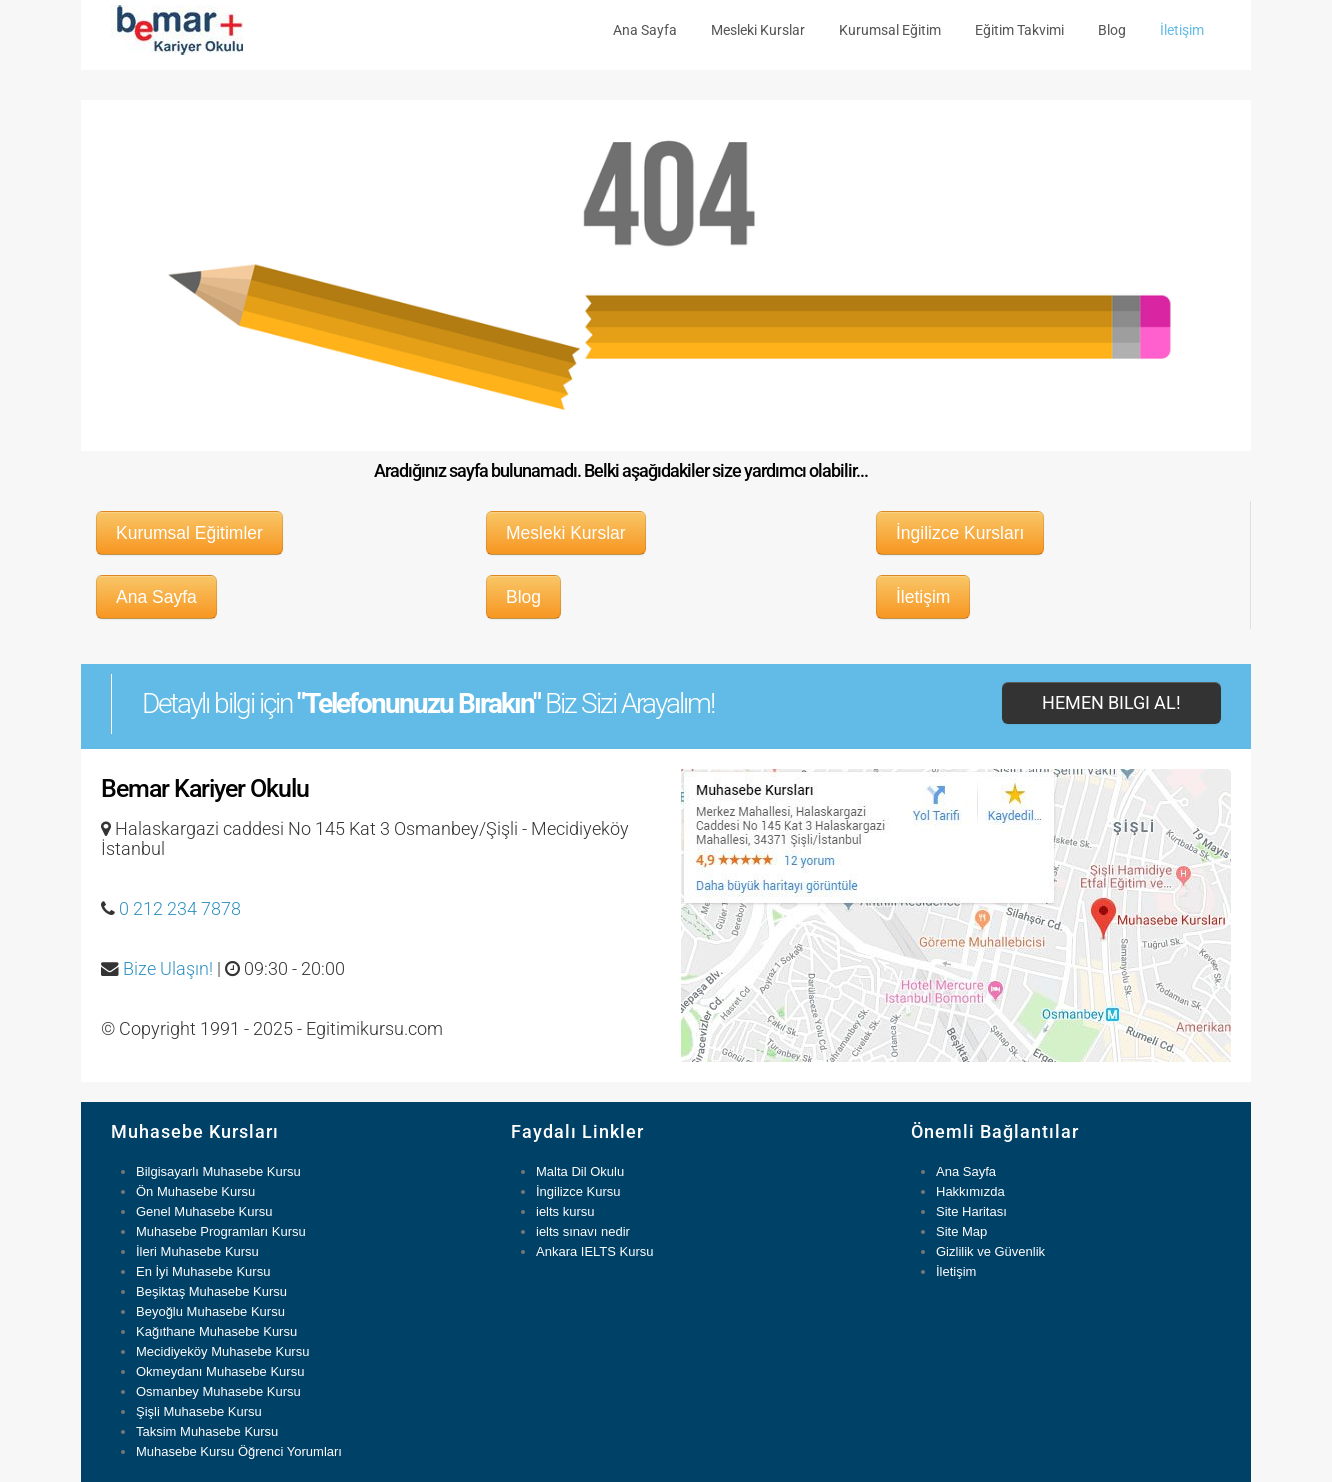 The width and height of the screenshot is (1332, 1482). I want to click on Şişli Muhasebe Kursu, so click(199, 1411).